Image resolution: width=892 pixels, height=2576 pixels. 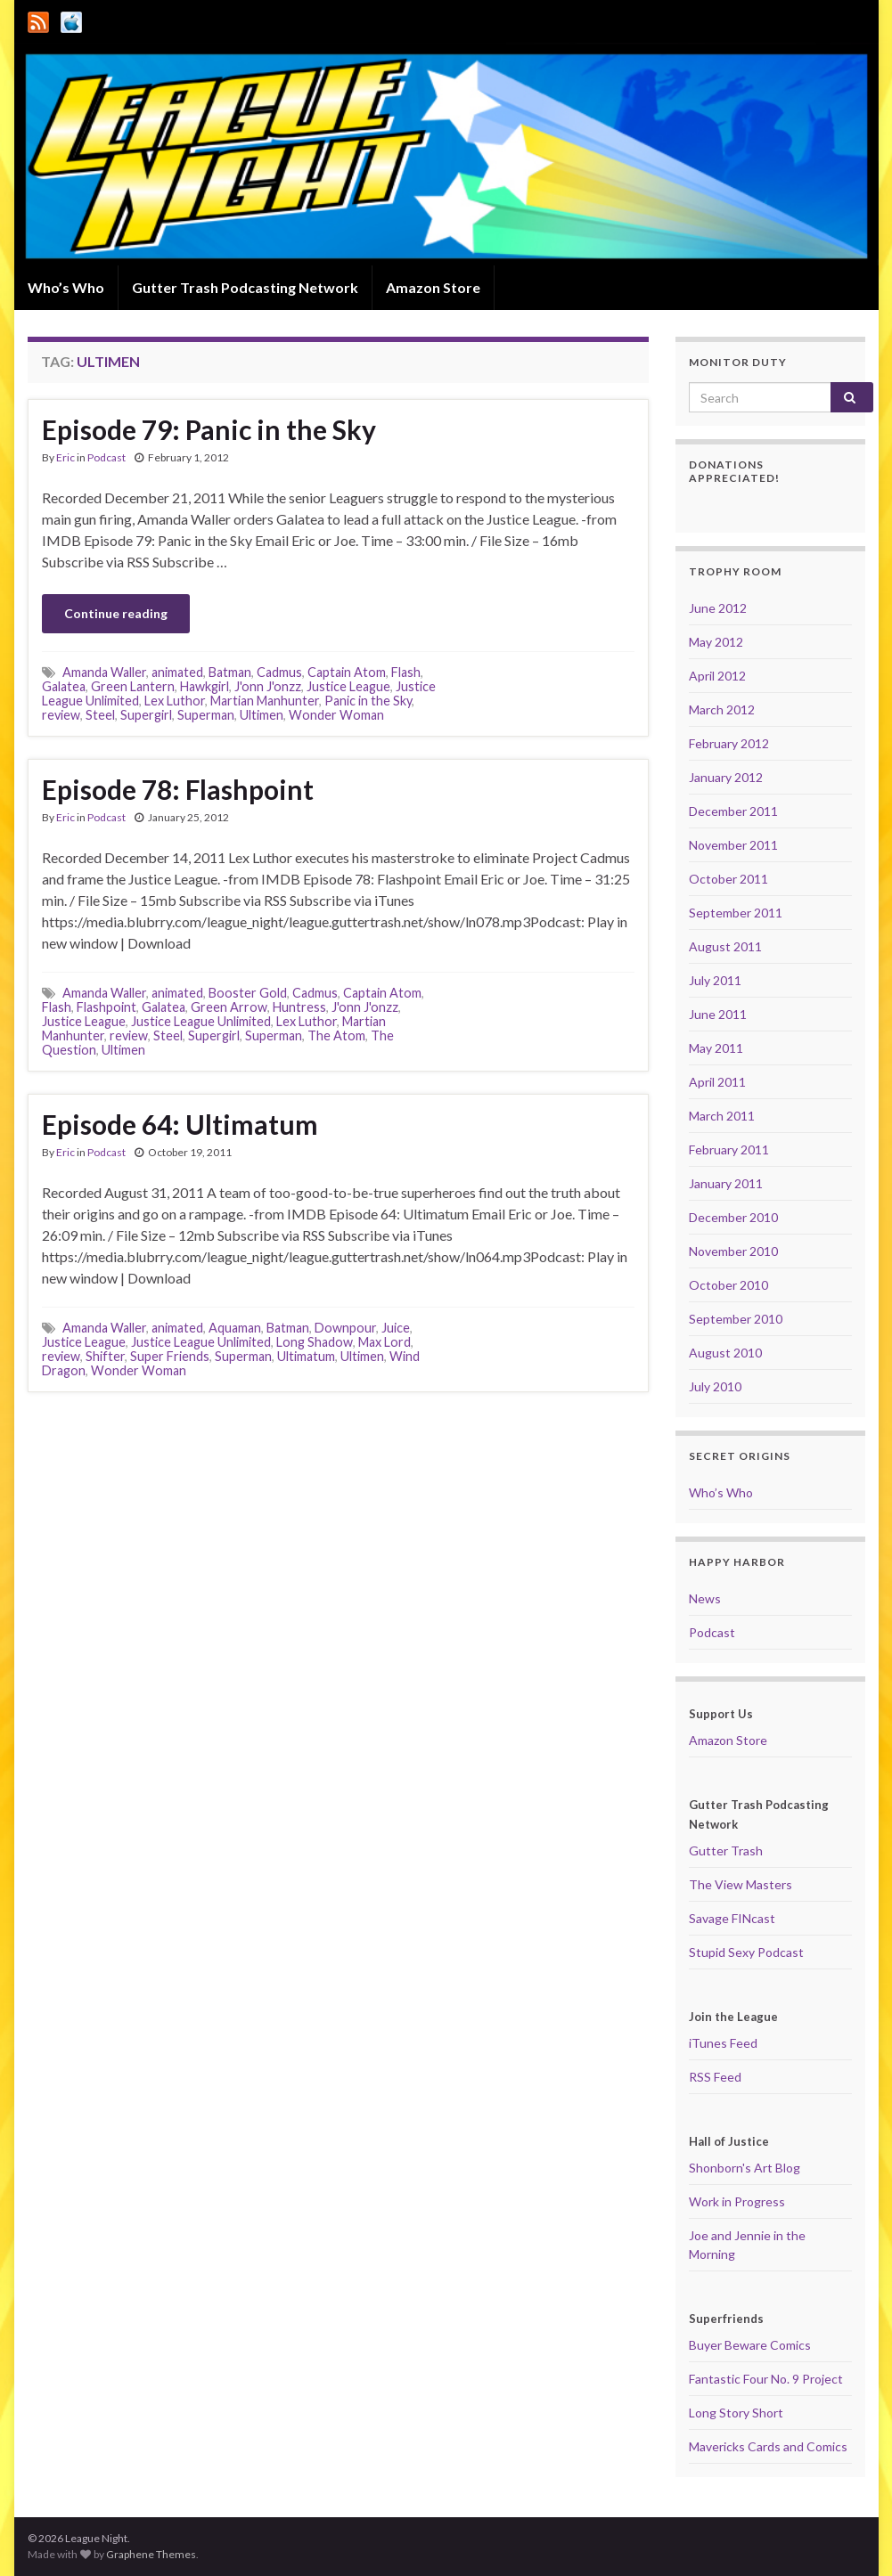 What do you see at coordinates (716, 641) in the screenshot?
I see `May 2012` at bounding box center [716, 641].